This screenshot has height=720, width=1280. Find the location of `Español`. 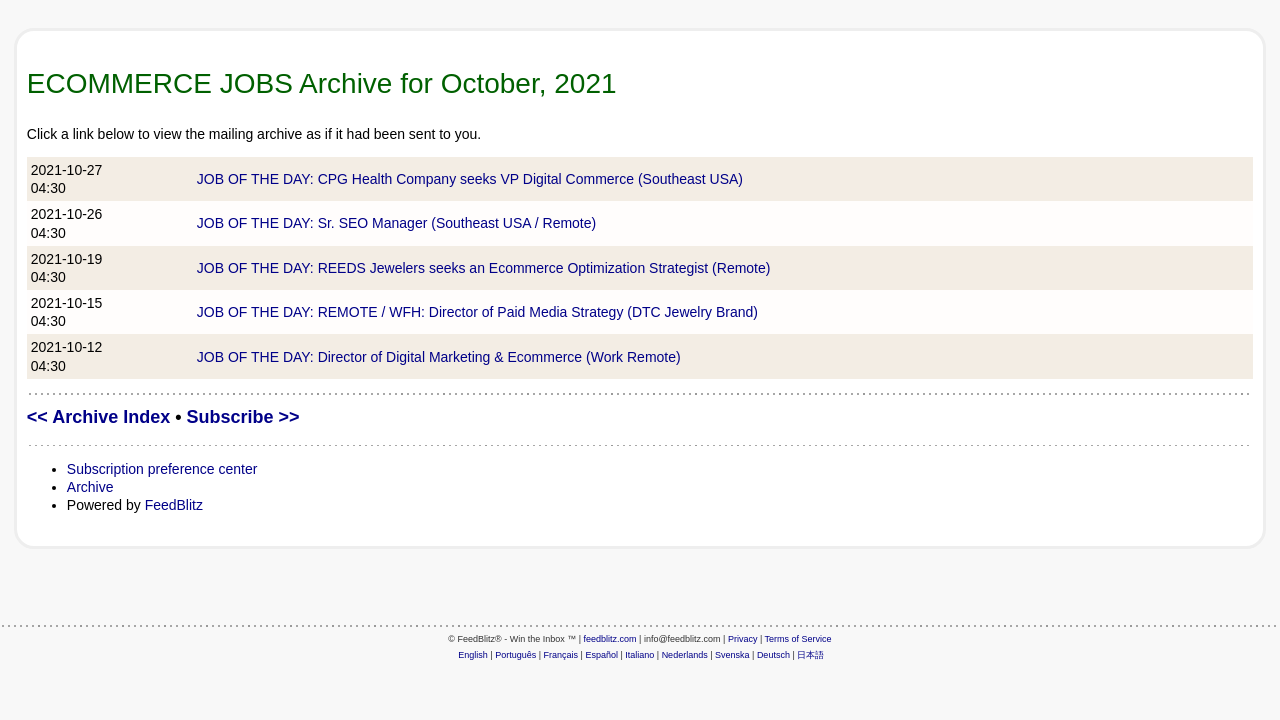

Español is located at coordinates (601, 655).